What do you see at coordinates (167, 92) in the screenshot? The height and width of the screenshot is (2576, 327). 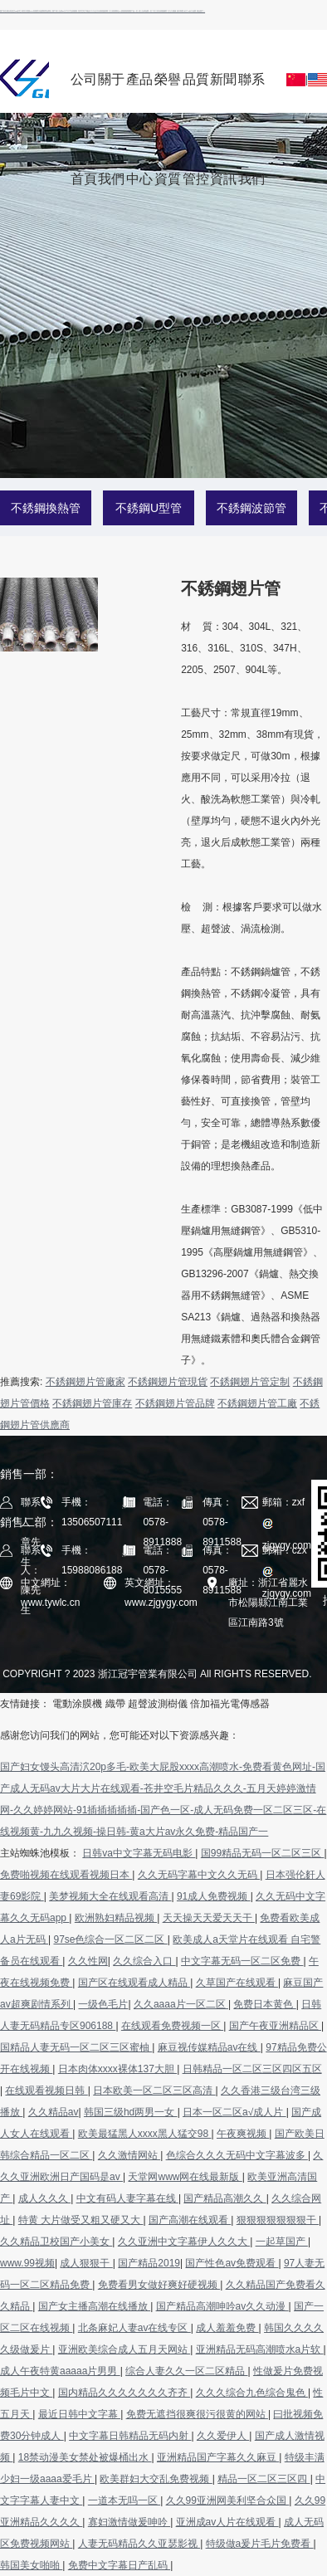 I see `榮譽資質` at bounding box center [167, 92].